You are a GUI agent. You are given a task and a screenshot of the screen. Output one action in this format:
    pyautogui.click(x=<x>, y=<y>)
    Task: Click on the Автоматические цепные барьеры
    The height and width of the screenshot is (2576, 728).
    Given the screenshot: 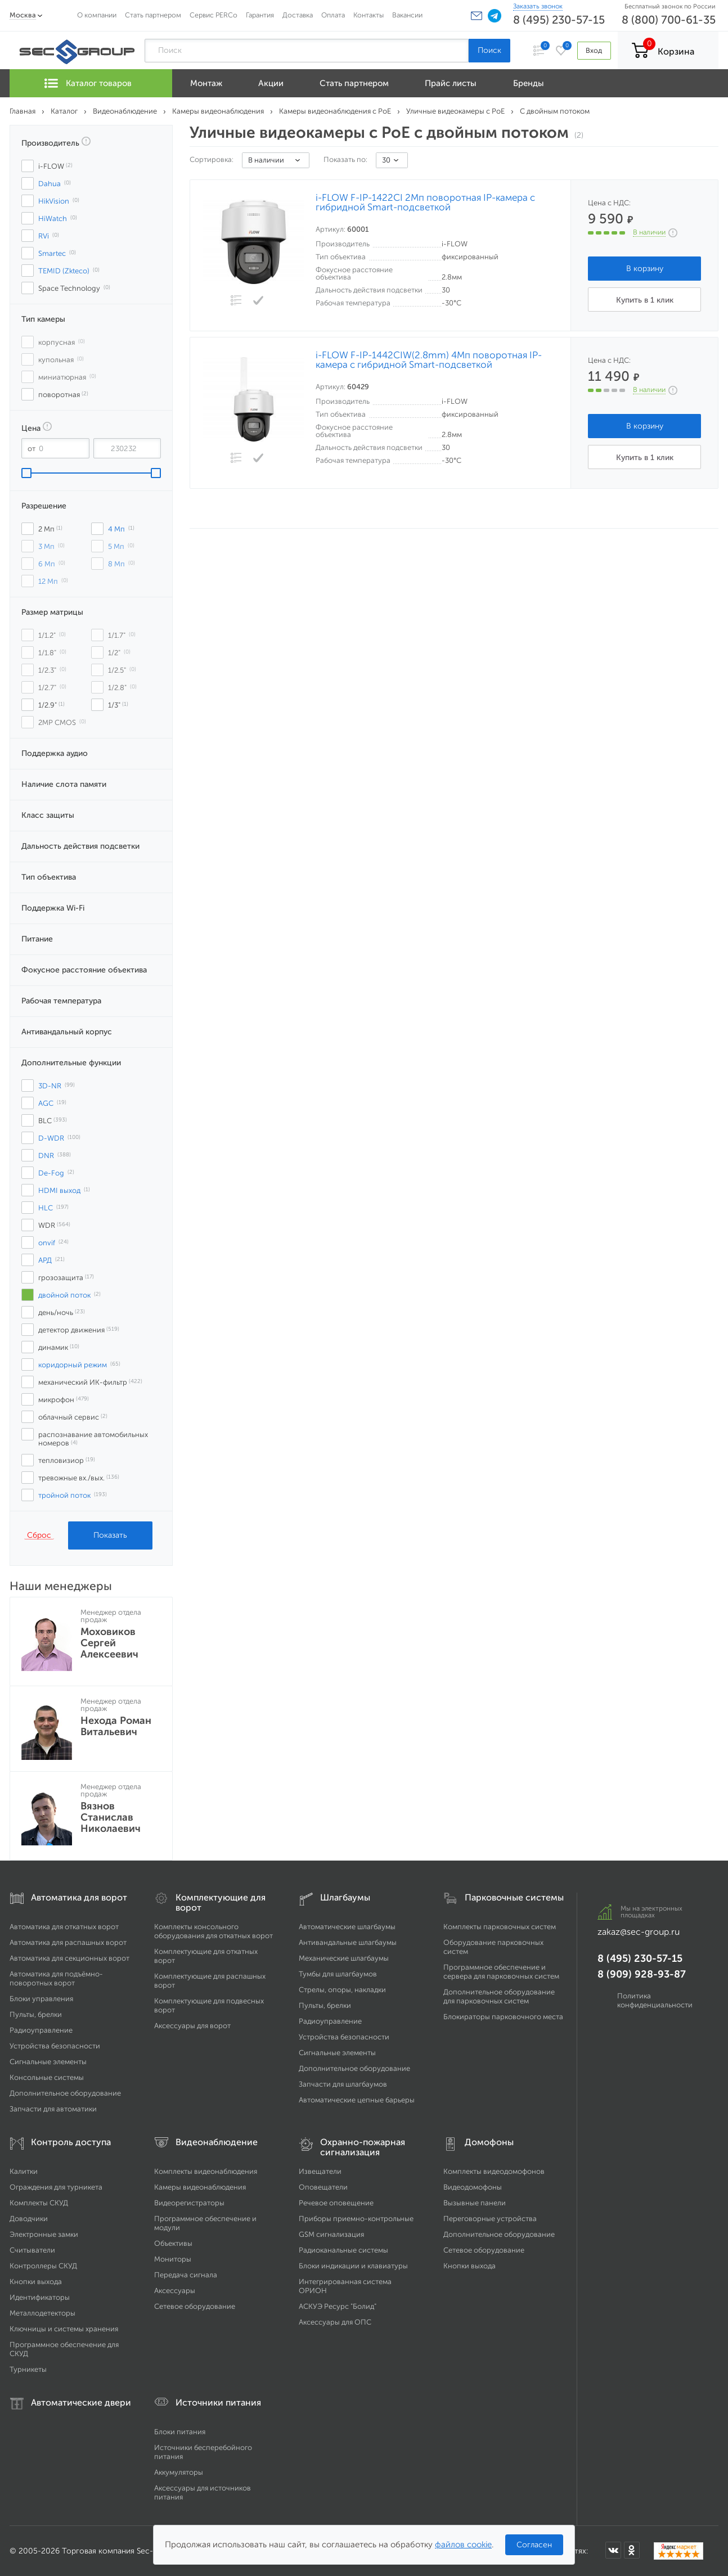 What is the action you would take?
    pyautogui.click(x=357, y=2100)
    